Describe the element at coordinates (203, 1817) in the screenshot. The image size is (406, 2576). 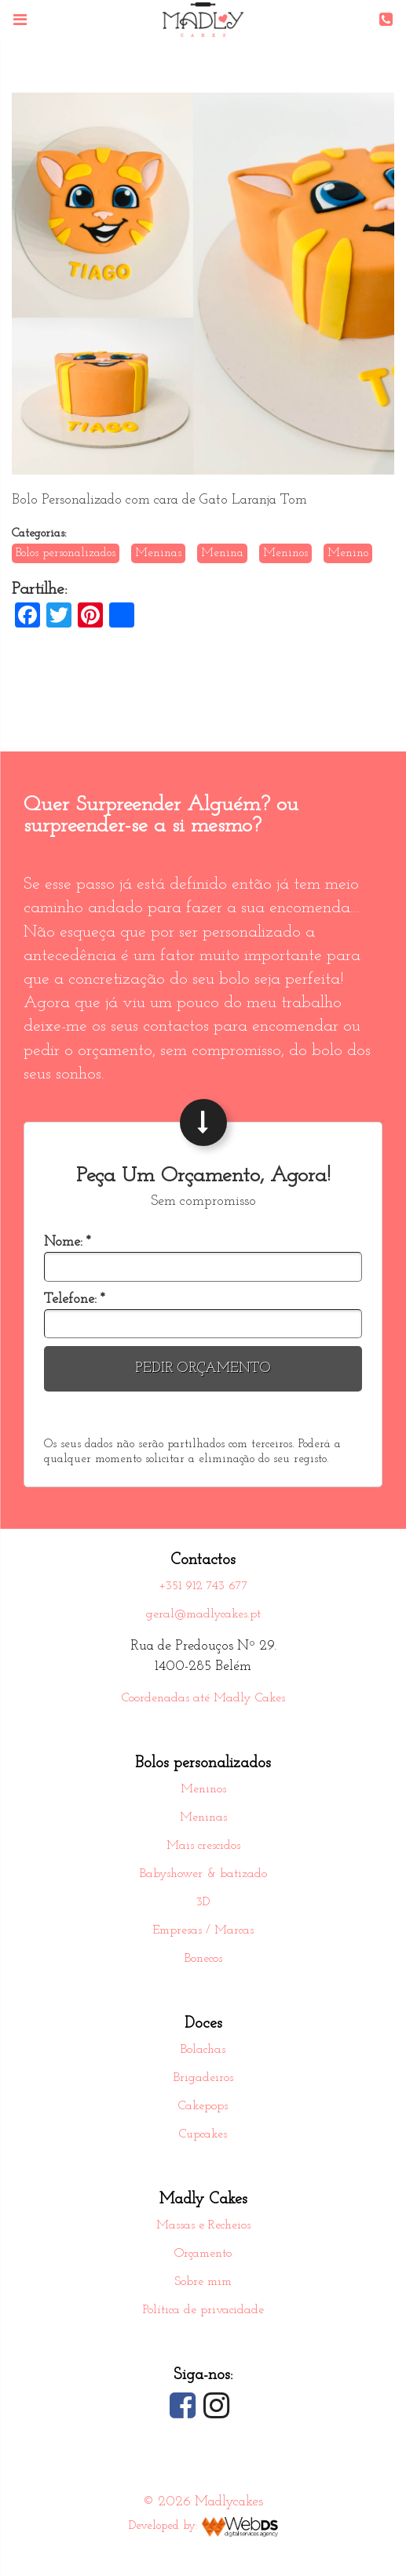
I see `Meninas` at that location.